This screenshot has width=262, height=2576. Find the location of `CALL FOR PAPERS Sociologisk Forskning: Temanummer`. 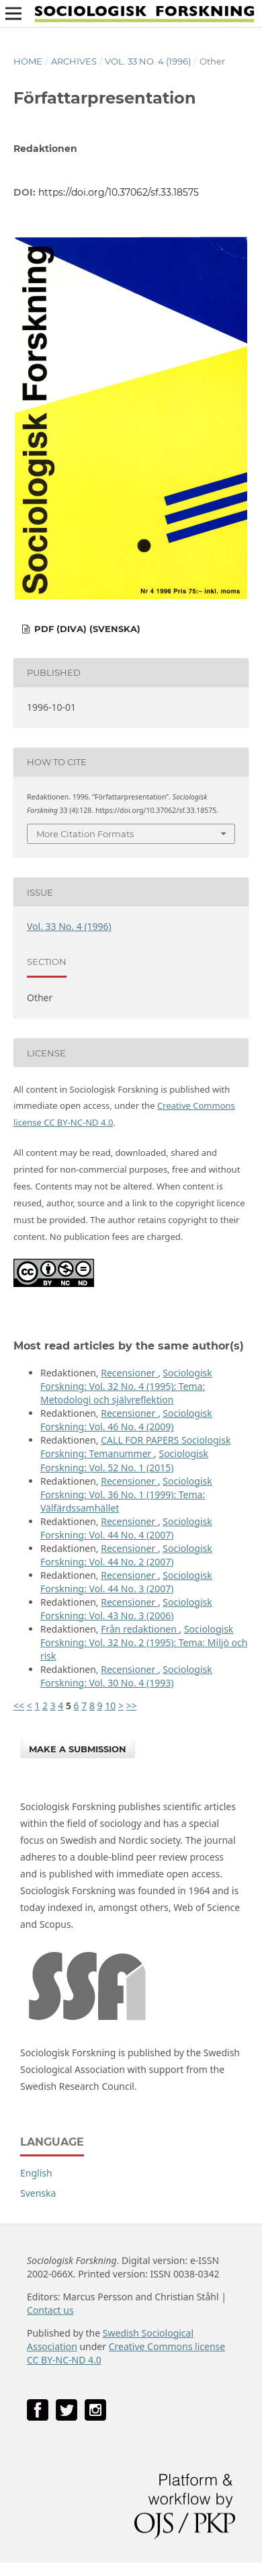

CALL FOR PAPERS Sociologisk Forskning: Temanummer is located at coordinates (135, 1447).